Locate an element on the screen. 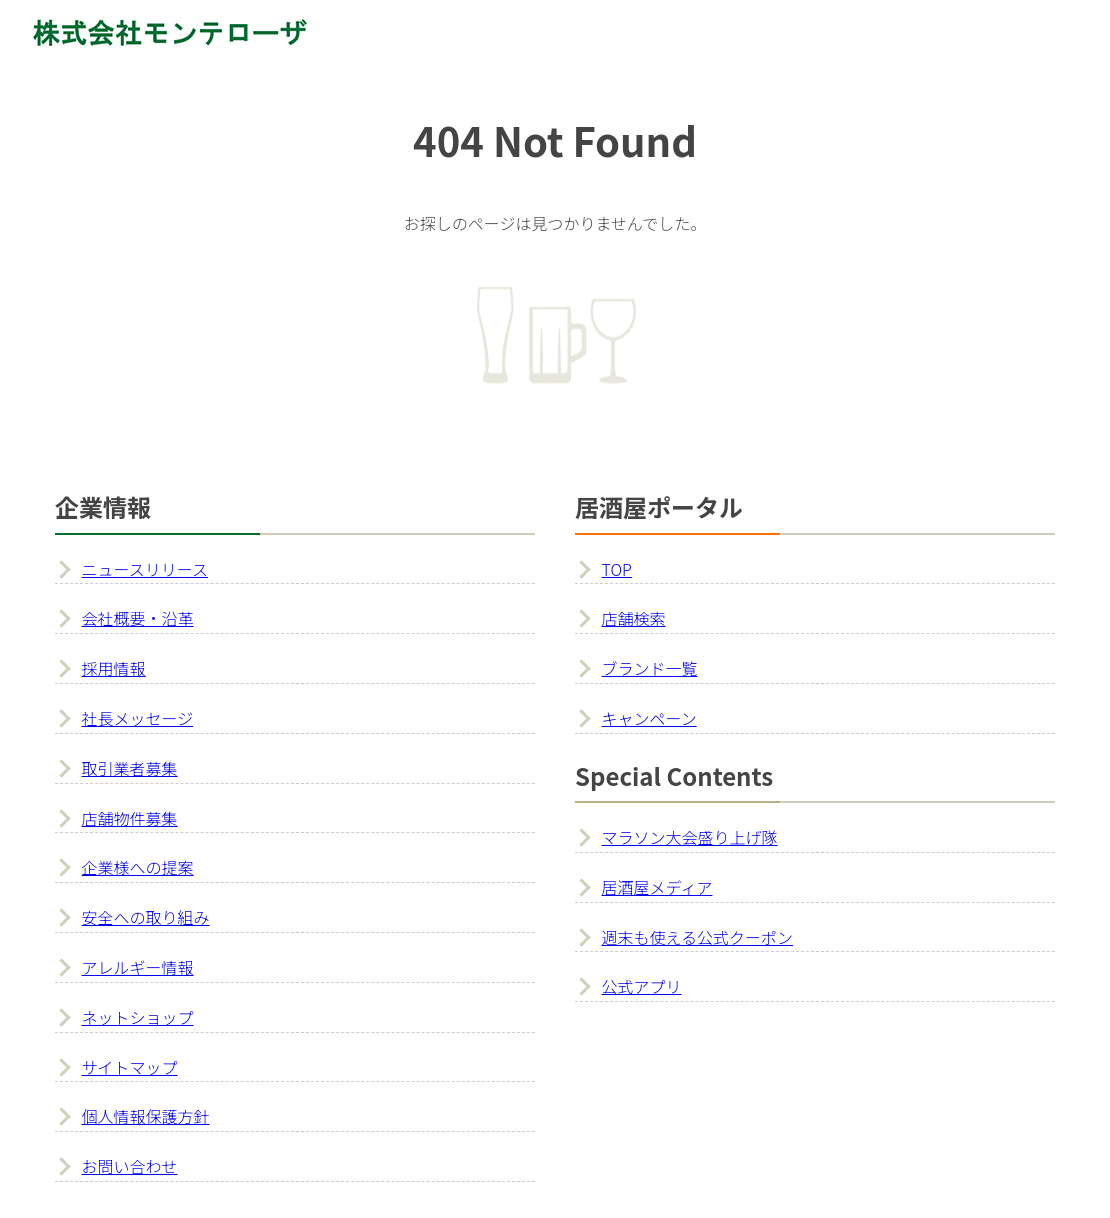  TOP is located at coordinates (617, 569).